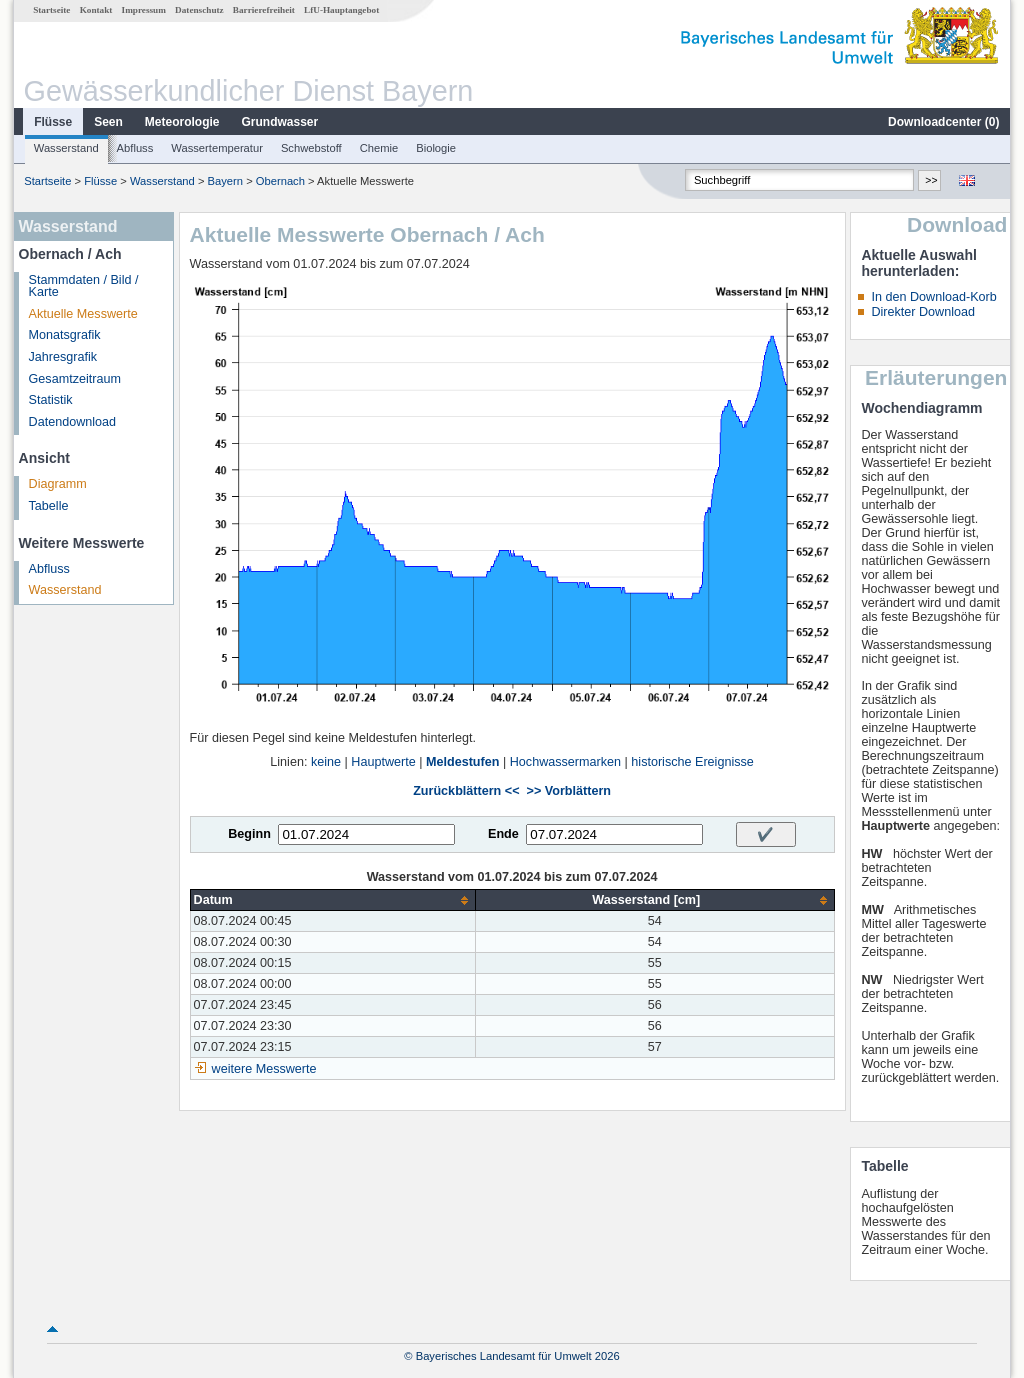 The width and height of the screenshot is (1024, 1378). Describe the element at coordinates (108, 122) in the screenshot. I see `Seen` at that location.